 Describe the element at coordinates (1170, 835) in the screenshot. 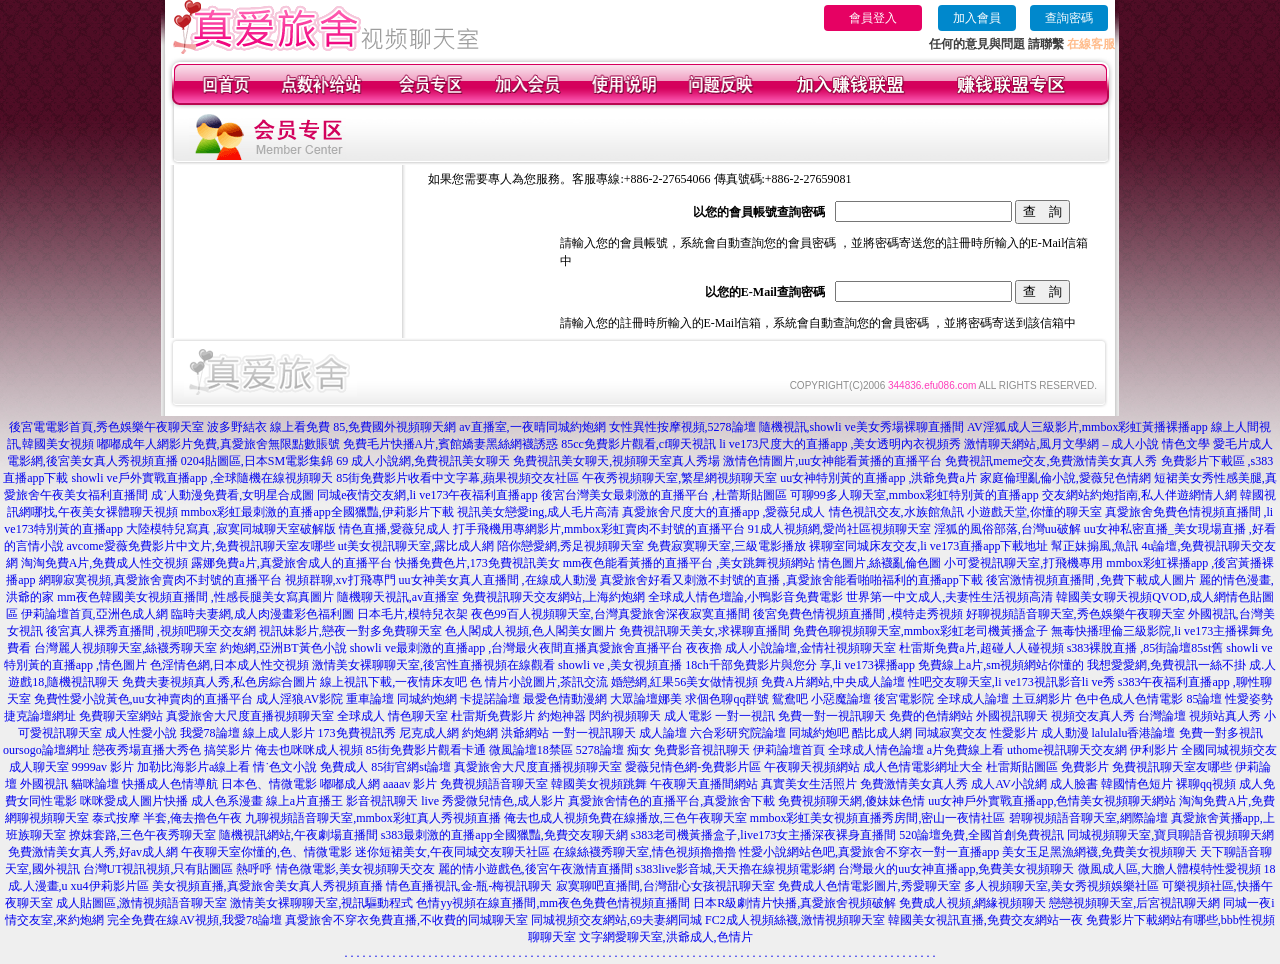

I see `同城視頻聊天室,寶貝聊語音視頻聊天網` at that location.